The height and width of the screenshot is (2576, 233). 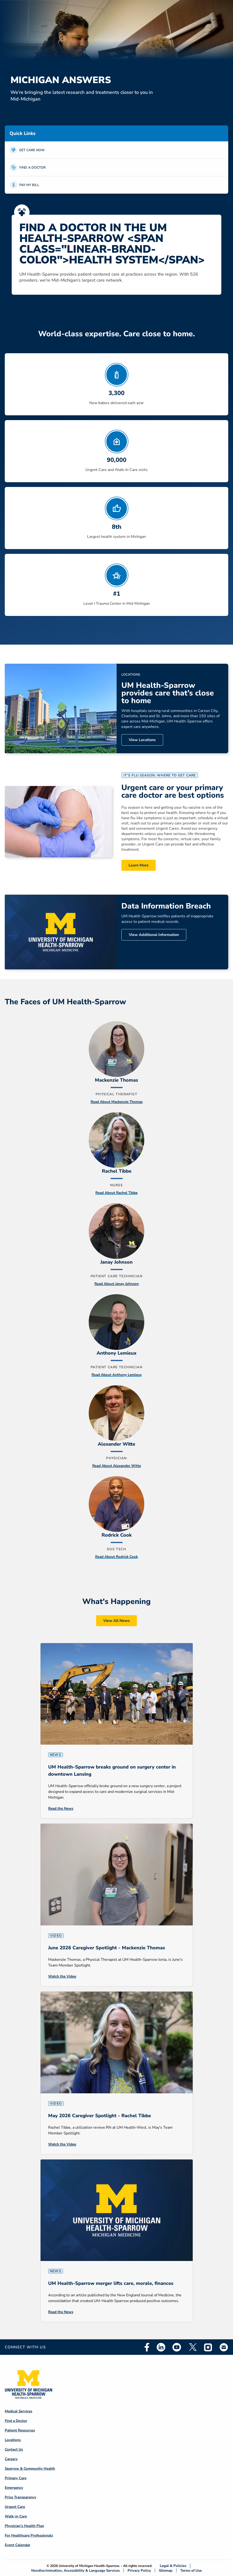 I want to click on Nondiscrimination, Accessibility & Language Services, so click(x=75, y=2570).